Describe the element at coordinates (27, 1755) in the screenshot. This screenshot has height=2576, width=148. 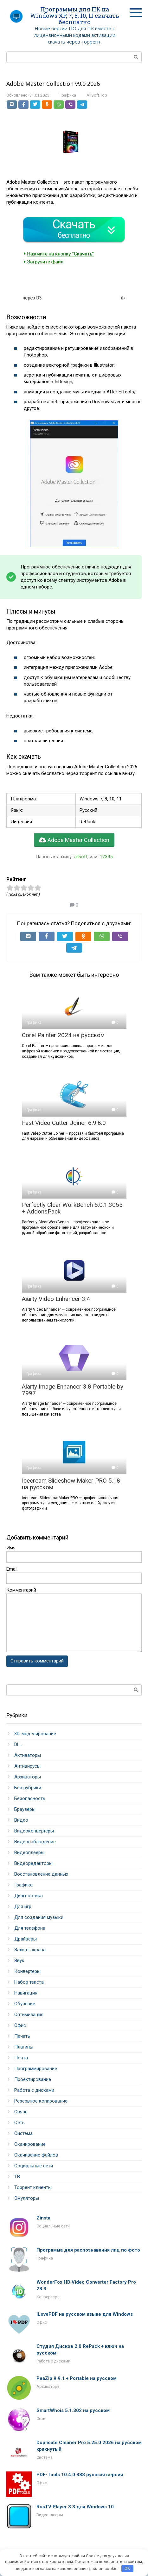
I see `Активаторы` at that location.